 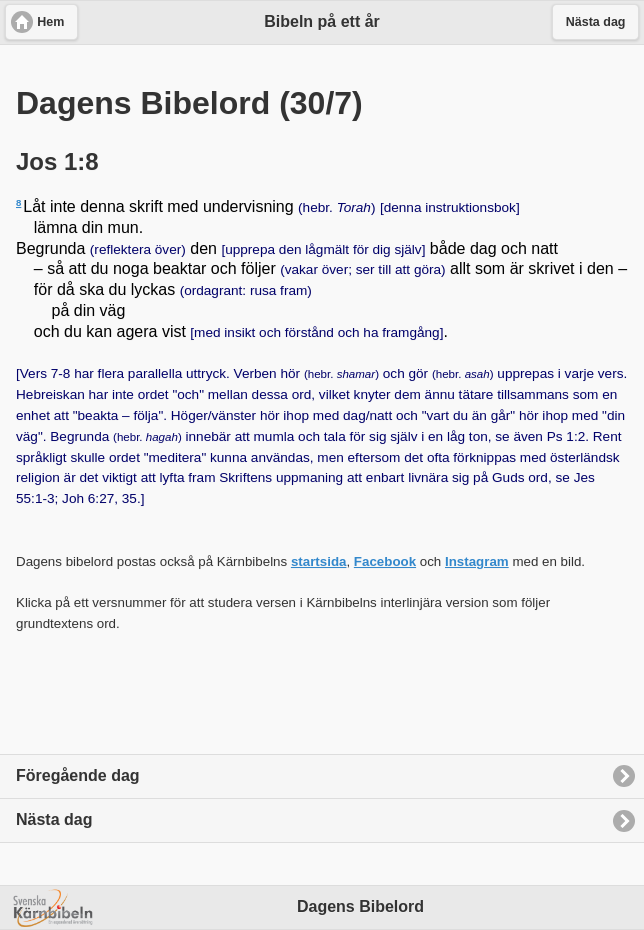 I want to click on Hem [button], so click(x=50, y=22).